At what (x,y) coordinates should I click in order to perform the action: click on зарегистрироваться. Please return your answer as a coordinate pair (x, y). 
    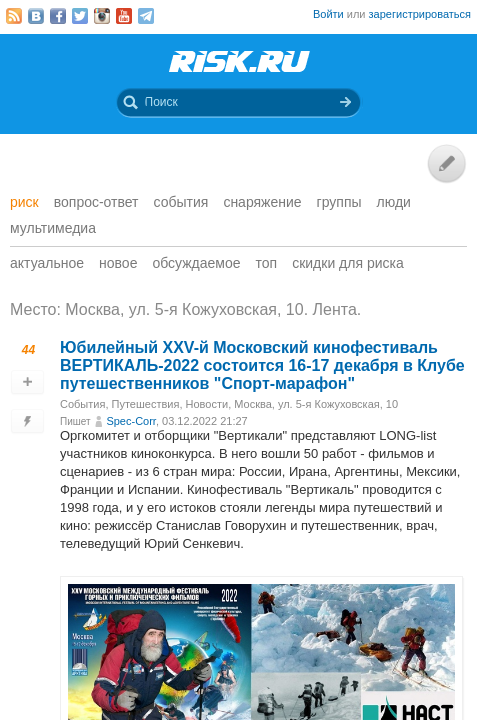
    Looking at the image, I should click on (420, 14).